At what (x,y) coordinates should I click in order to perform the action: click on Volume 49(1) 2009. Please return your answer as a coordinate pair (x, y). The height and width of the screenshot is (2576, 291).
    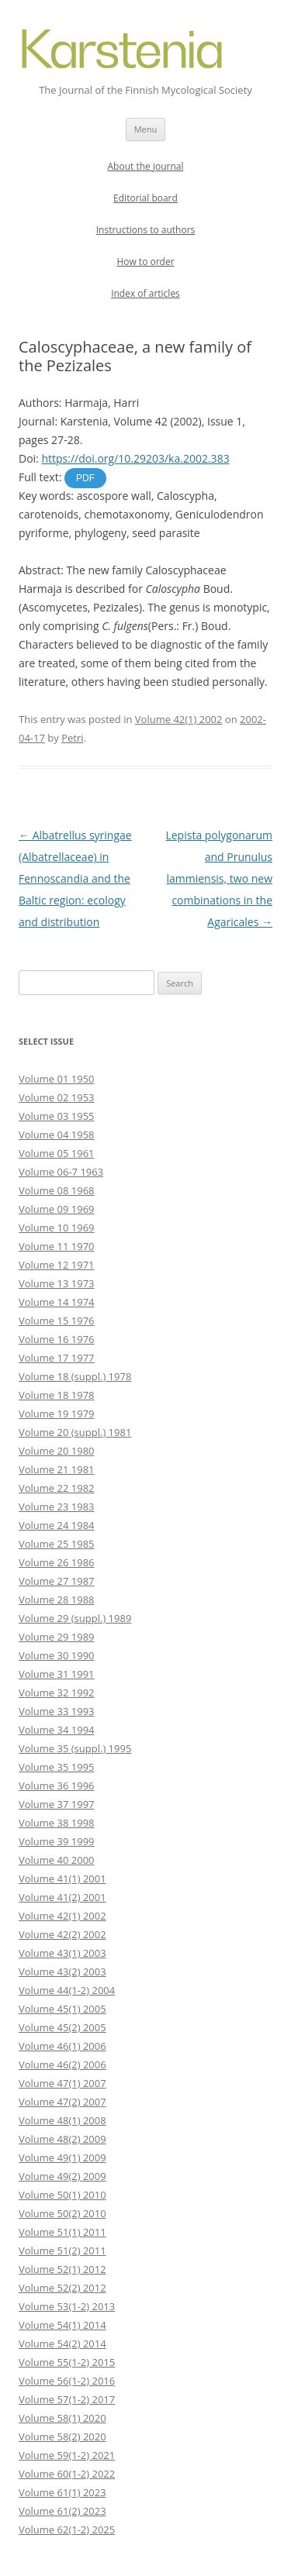
    Looking at the image, I should click on (62, 2157).